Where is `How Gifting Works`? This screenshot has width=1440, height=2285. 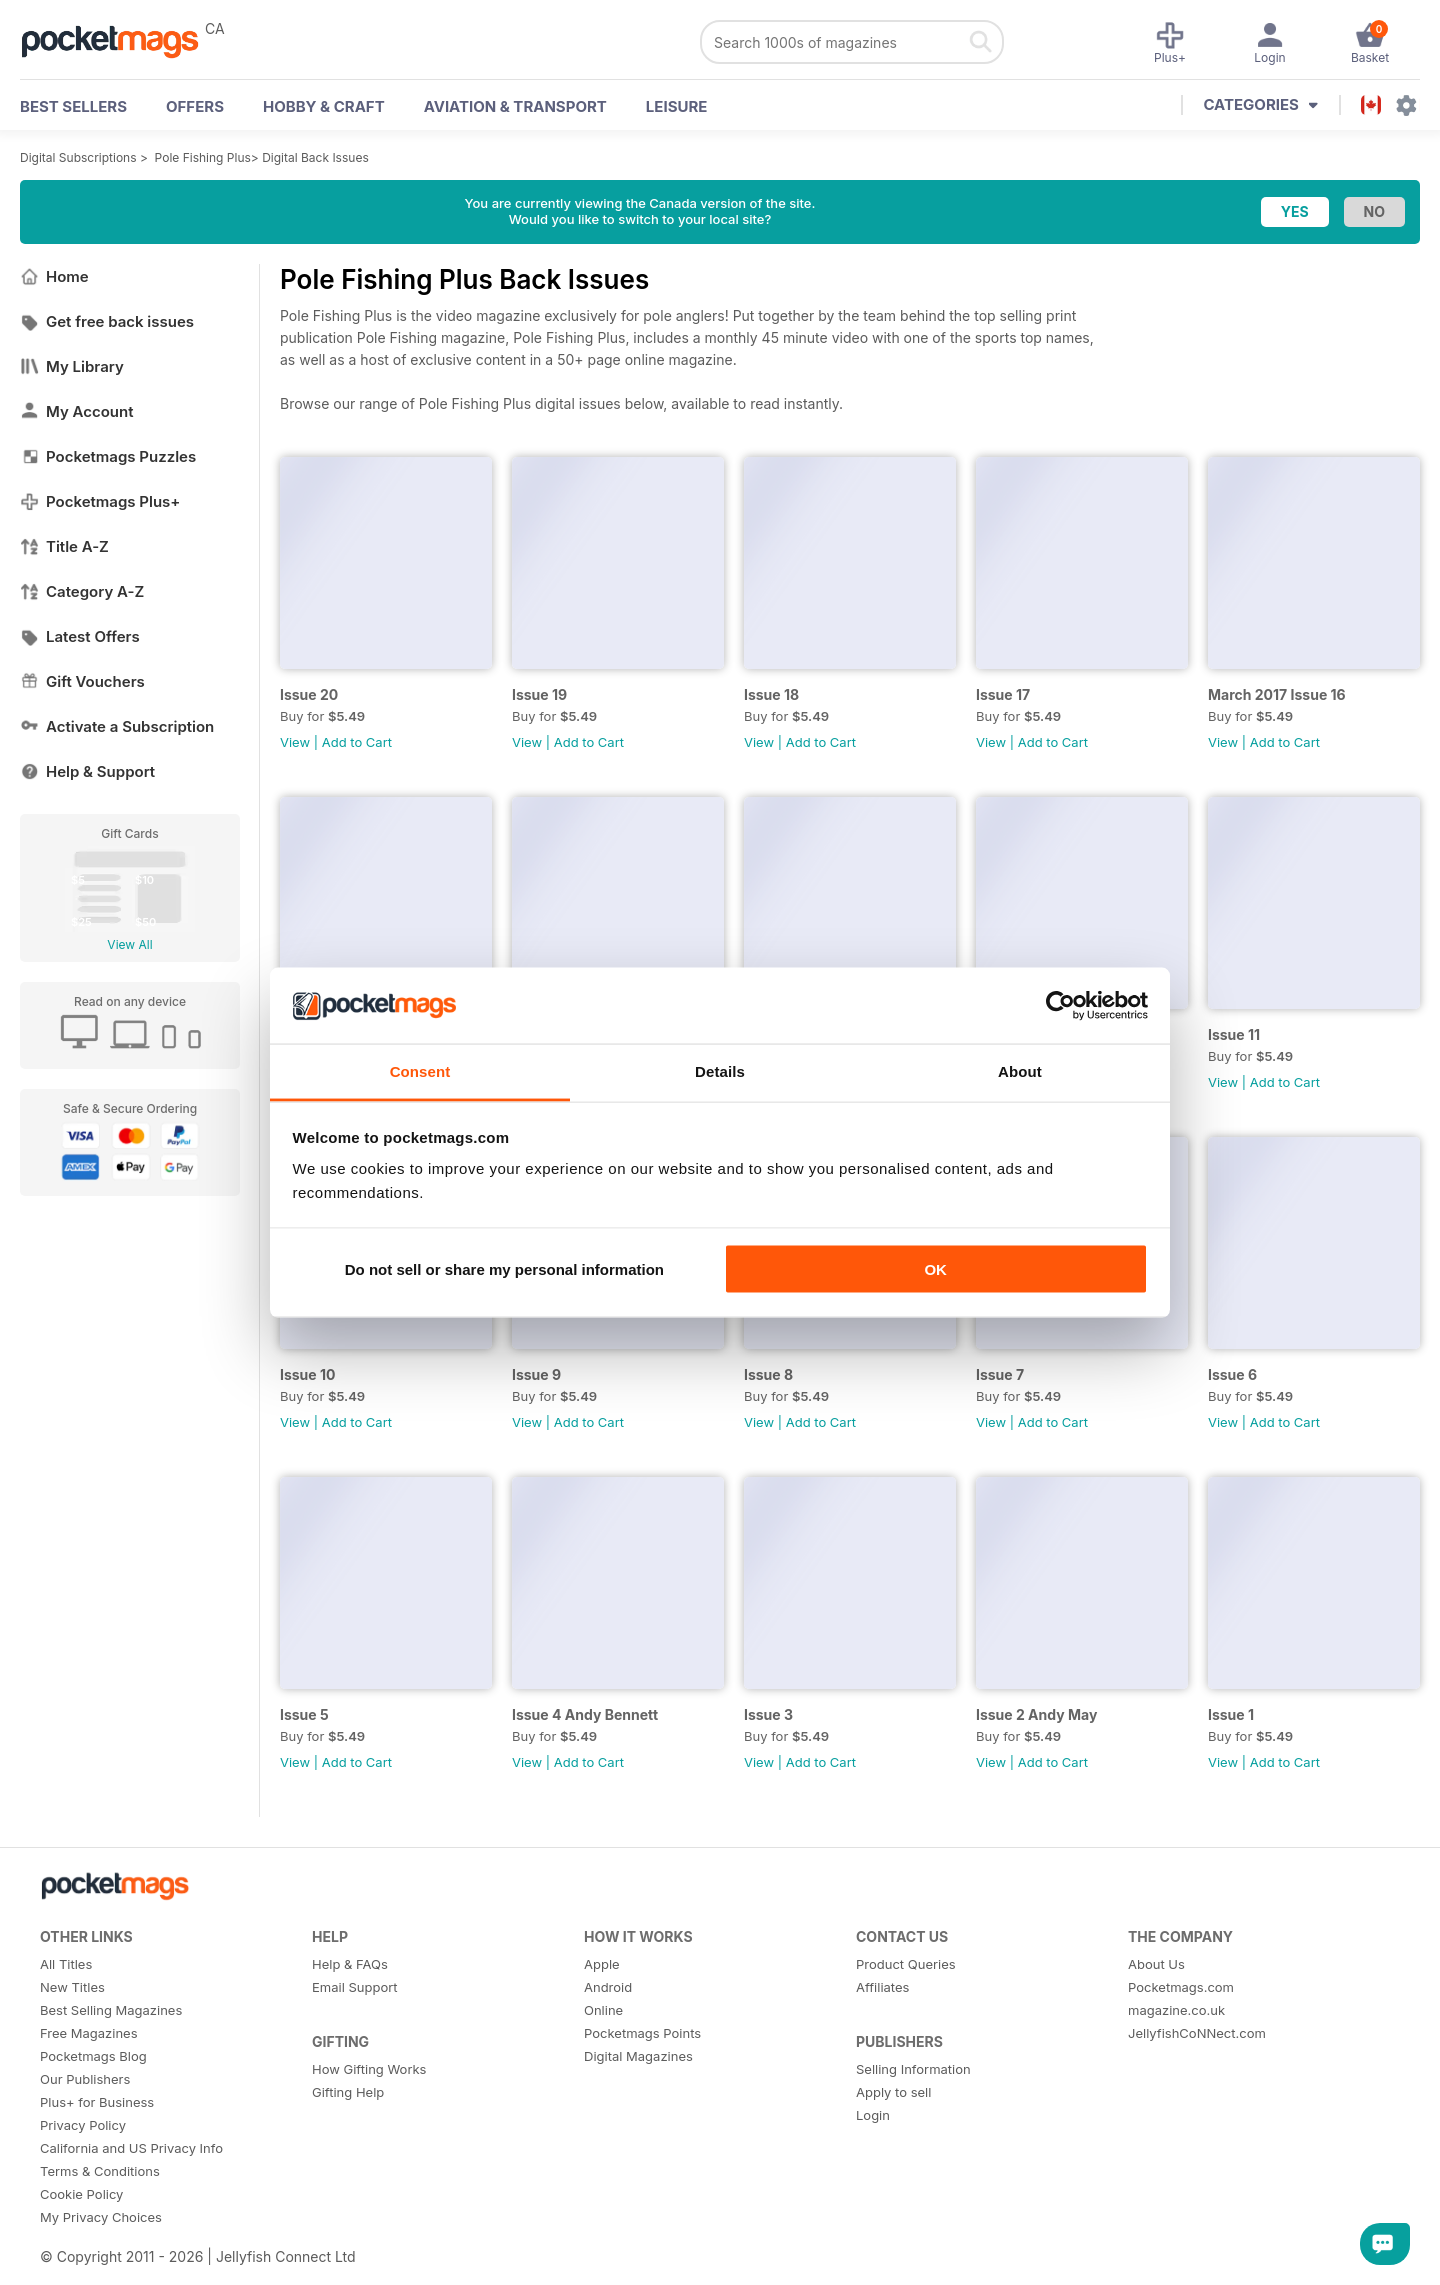 How Gifting Works is located at coordinates (369, 2069).